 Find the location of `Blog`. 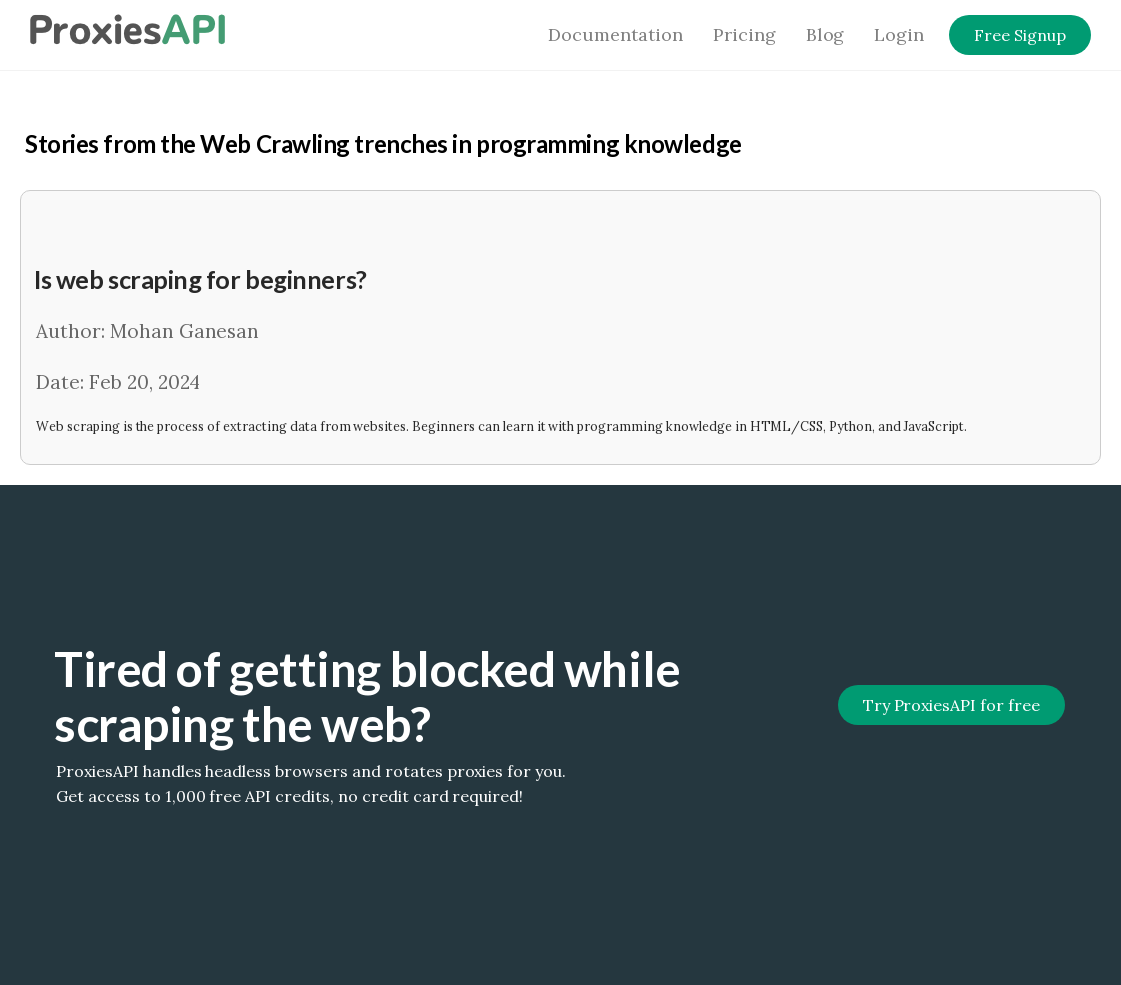

Blog is located at coordinates (825, 34).